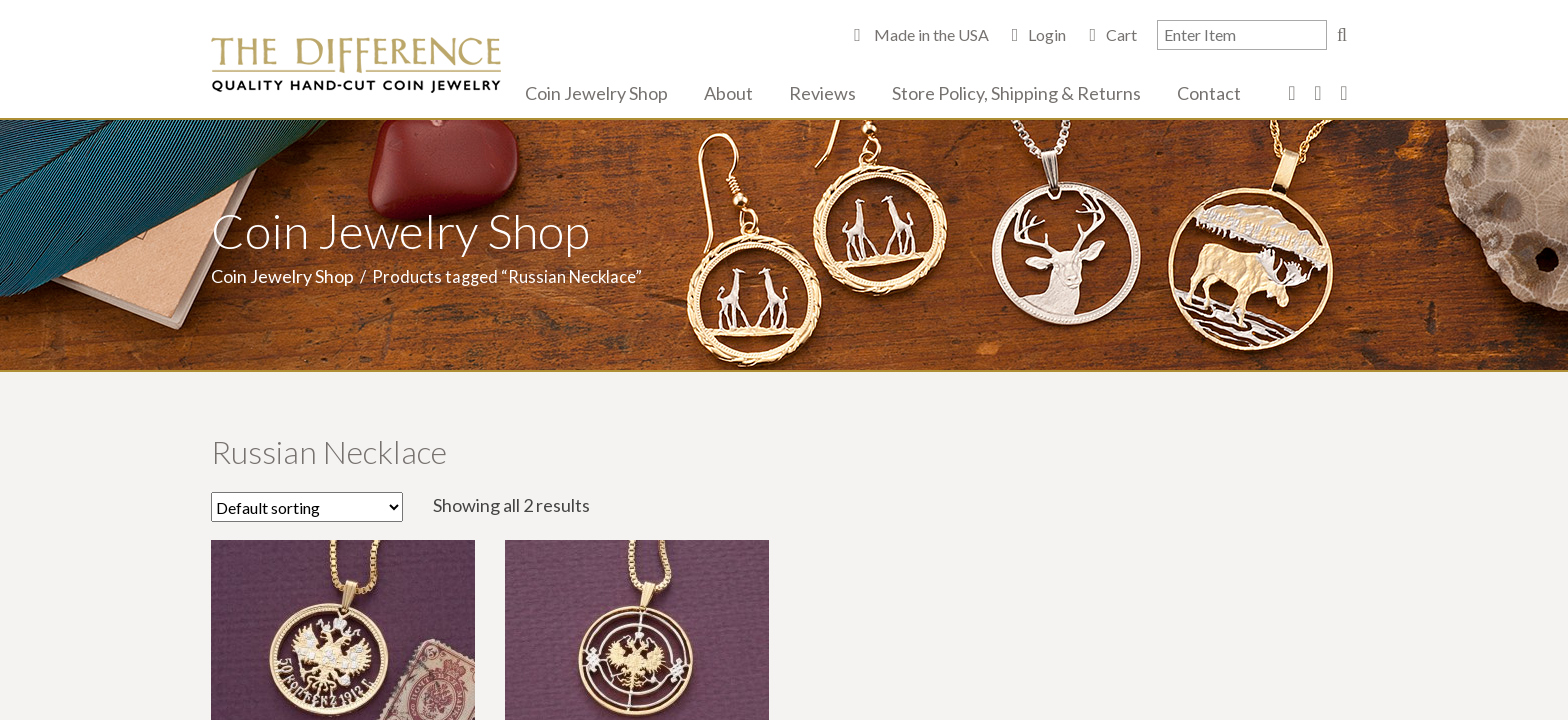 This screenshot has height=720, width=1568. What do you see at coordinates (307, 507) in the screenshot?
I see `[Shop order]` at bounding box center [307, 507].